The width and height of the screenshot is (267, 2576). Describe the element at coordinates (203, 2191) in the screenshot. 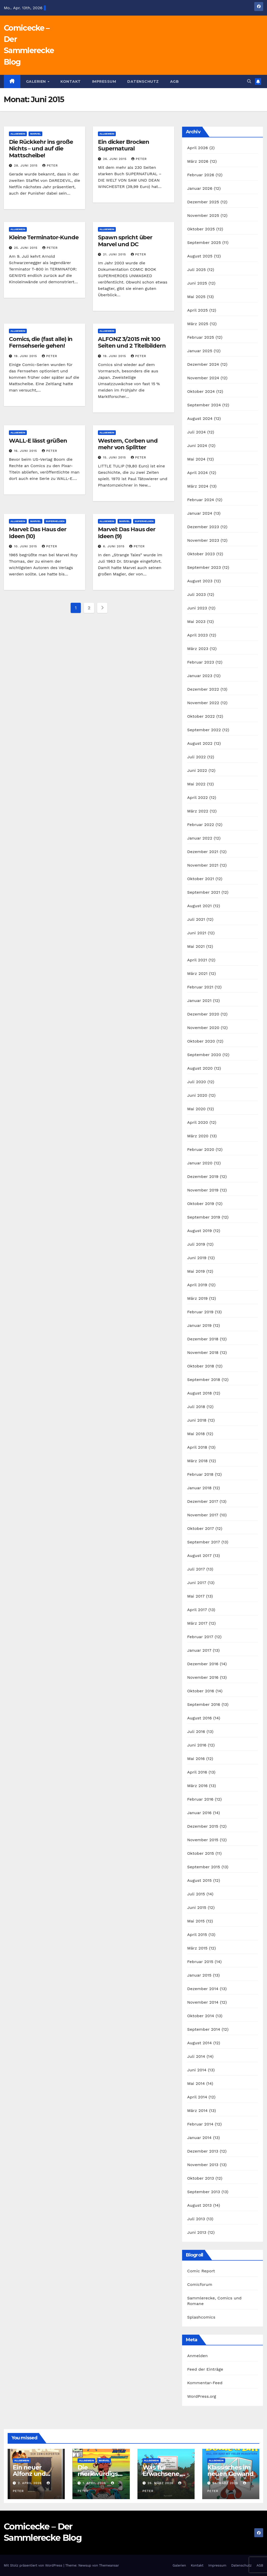

I see `September 2013` at that location.